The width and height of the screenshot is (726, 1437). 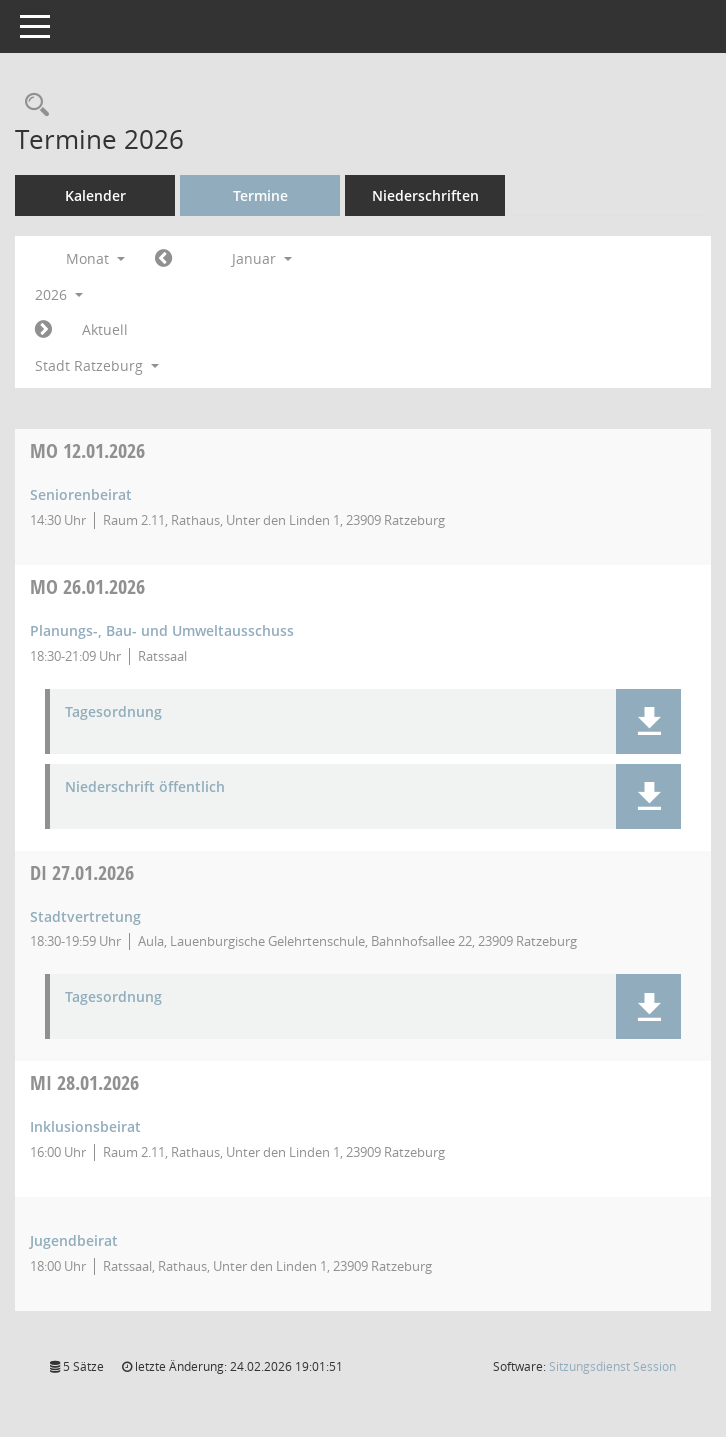 I want to click on Stadtvertretung [Details anzeigen: Stadtvertretung 27.01.2026], so click(x=85, y=916).